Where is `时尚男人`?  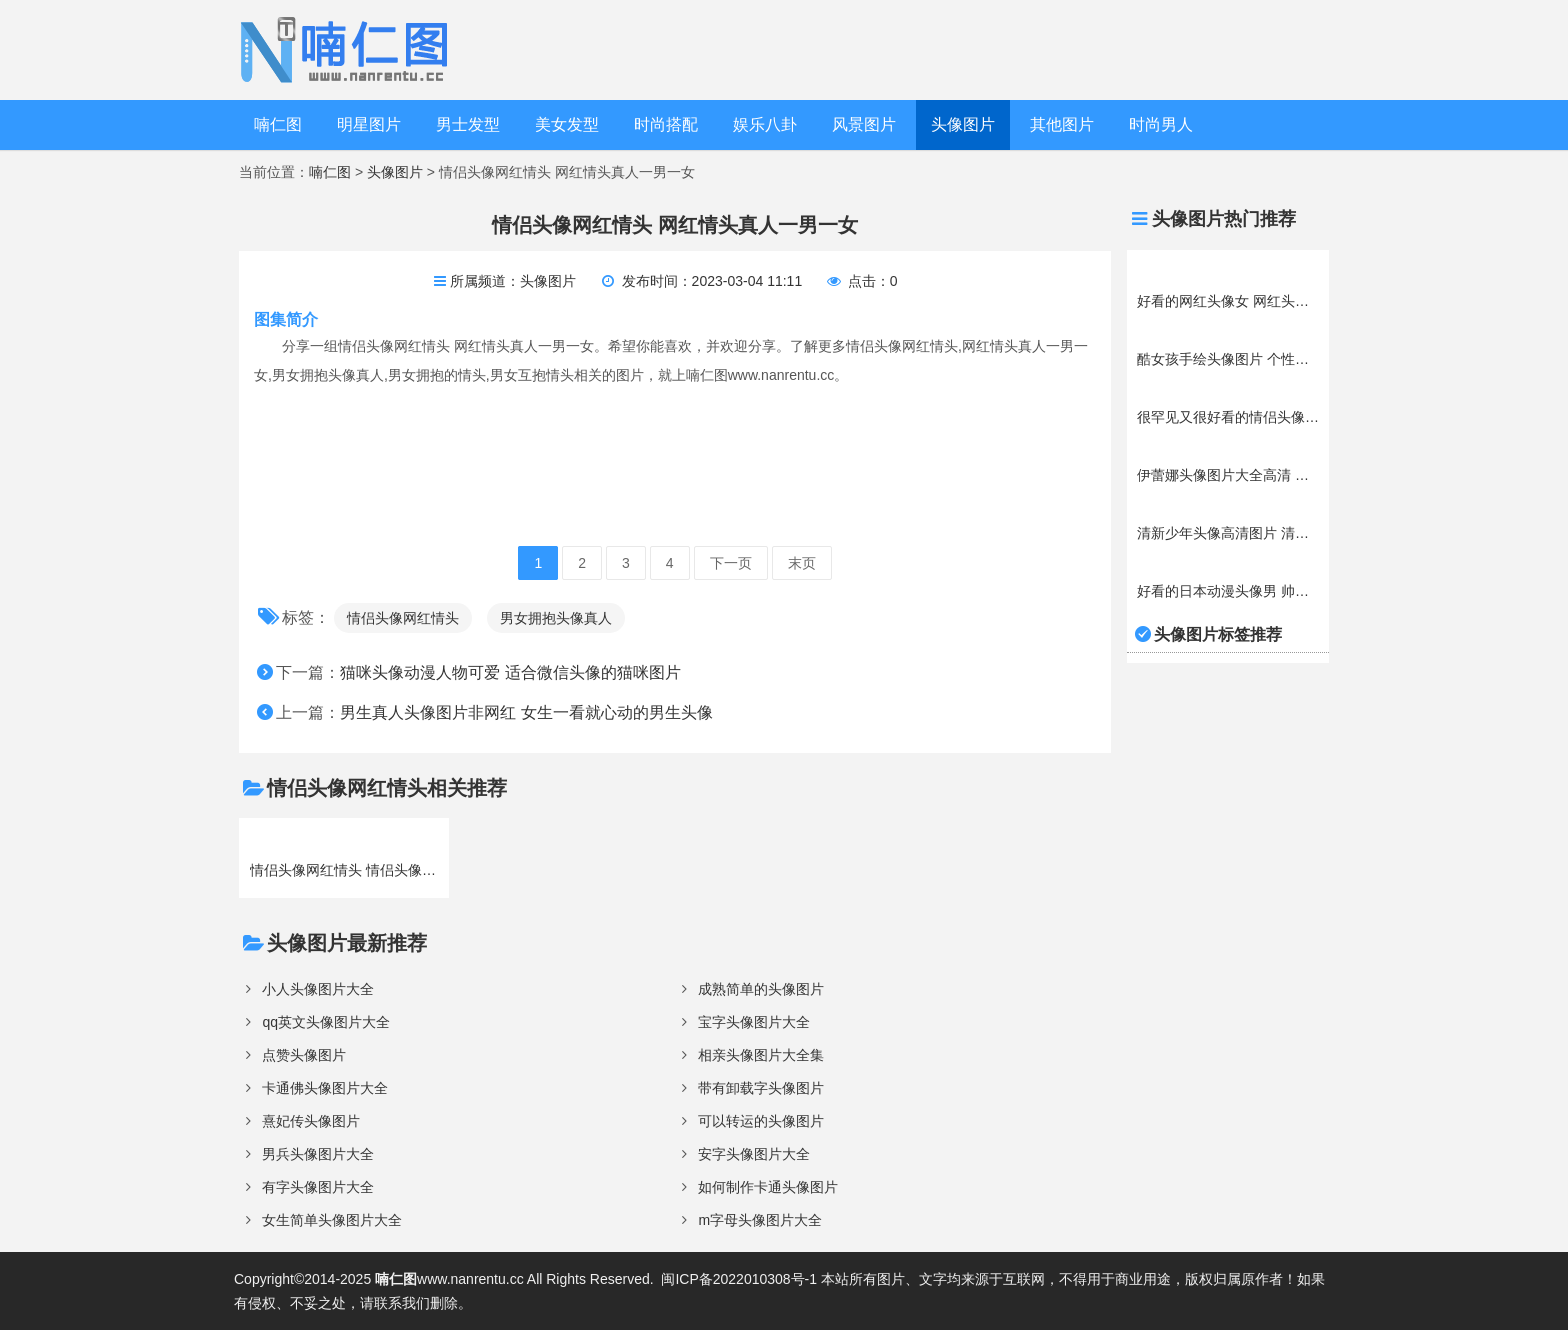 时尚男人 is located at coordinates (1161, 124).